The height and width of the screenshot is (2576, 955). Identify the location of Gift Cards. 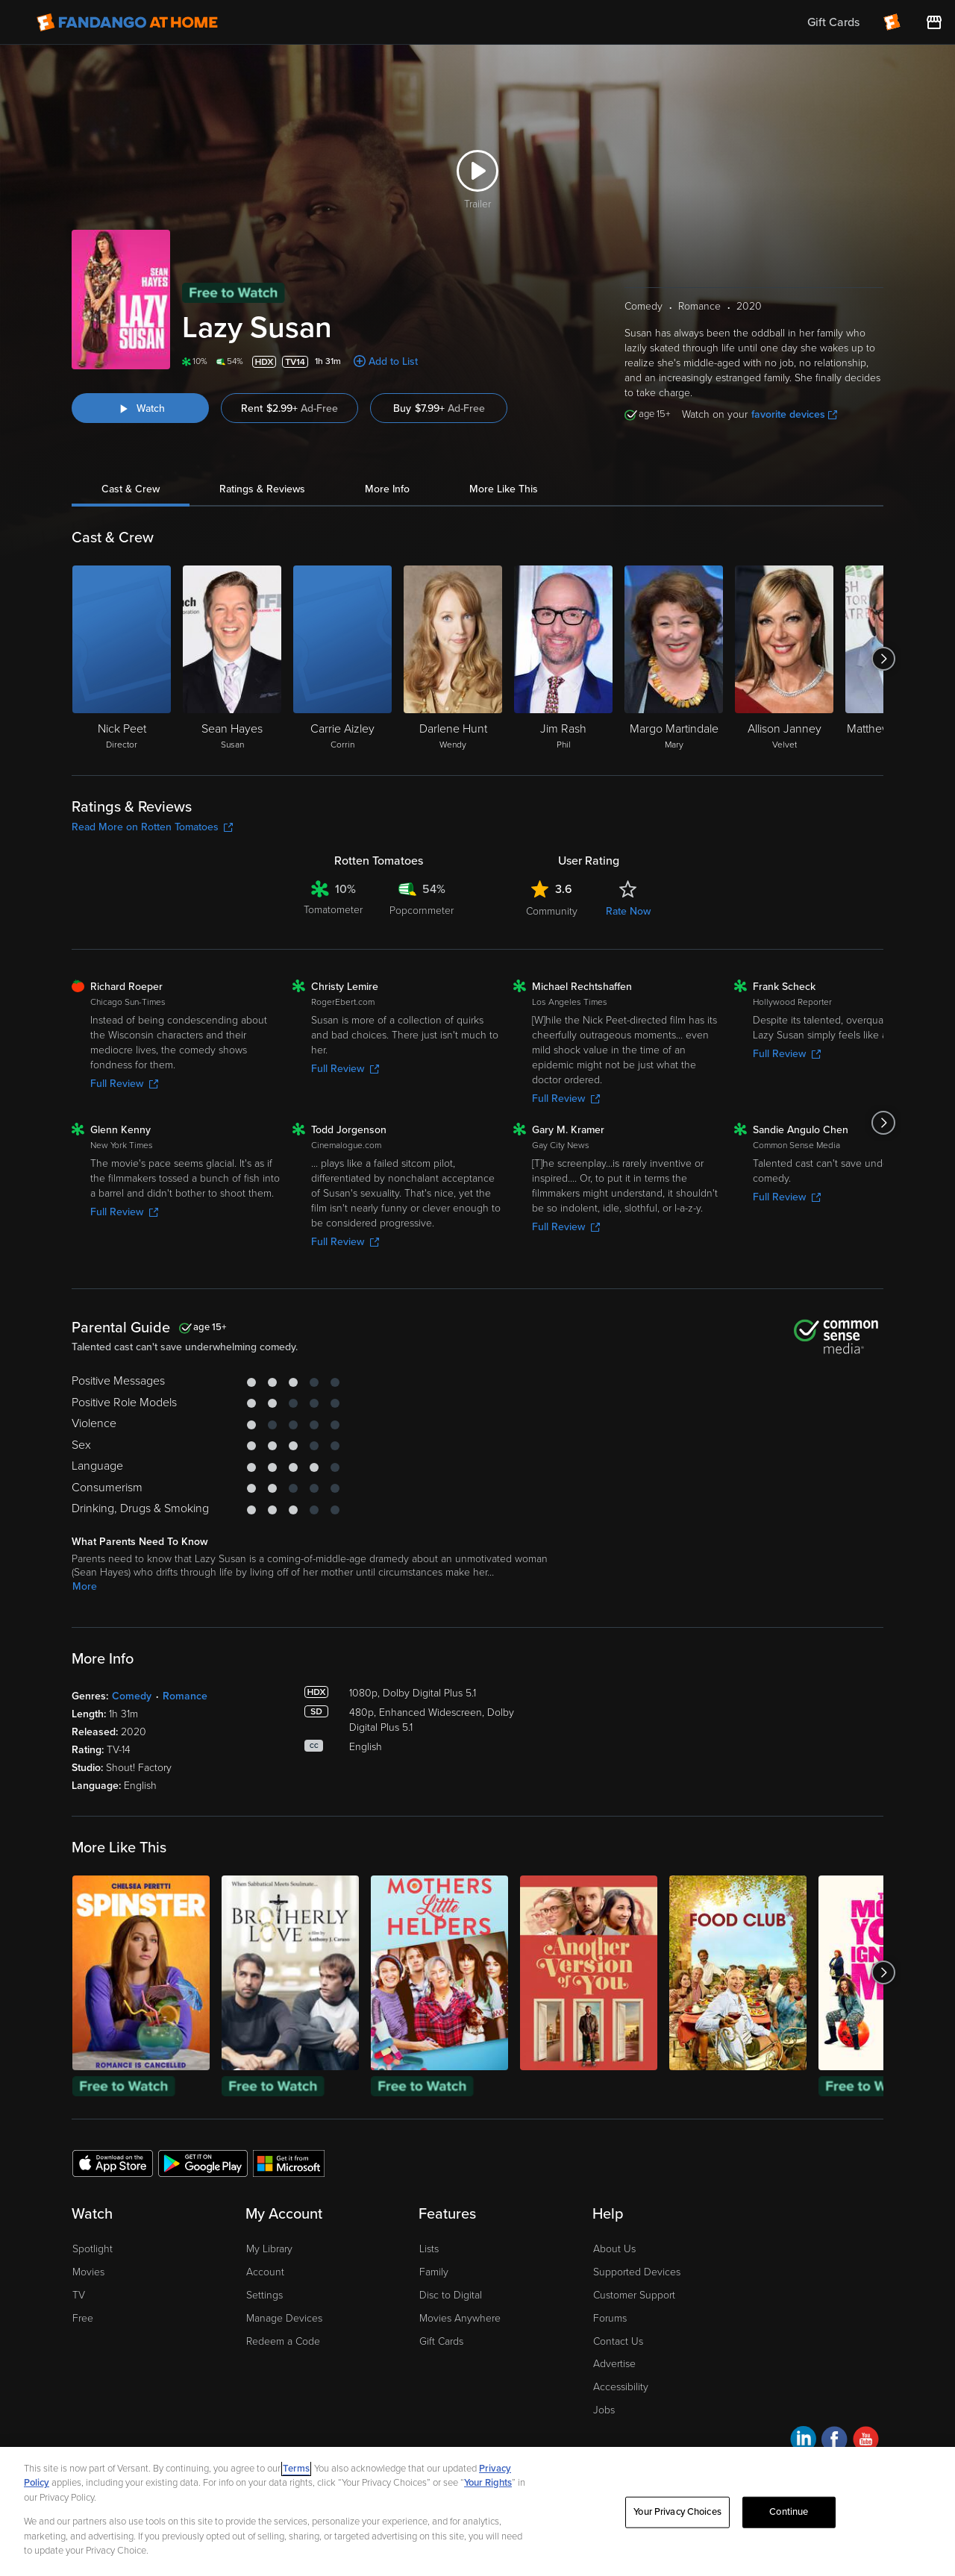
(441, 2341).